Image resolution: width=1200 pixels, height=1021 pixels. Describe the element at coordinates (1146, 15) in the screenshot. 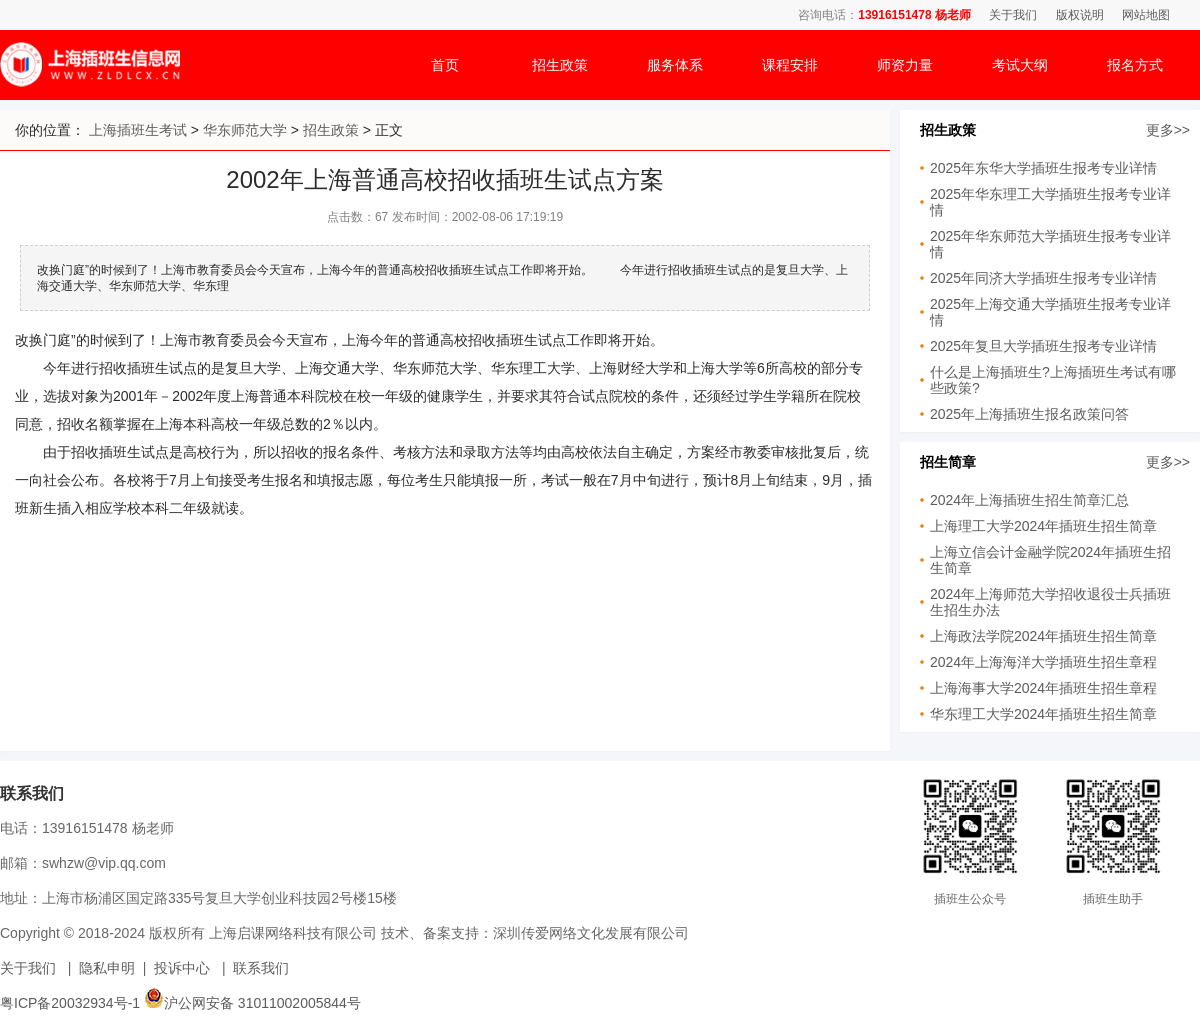

I see `网站地图` at that location.